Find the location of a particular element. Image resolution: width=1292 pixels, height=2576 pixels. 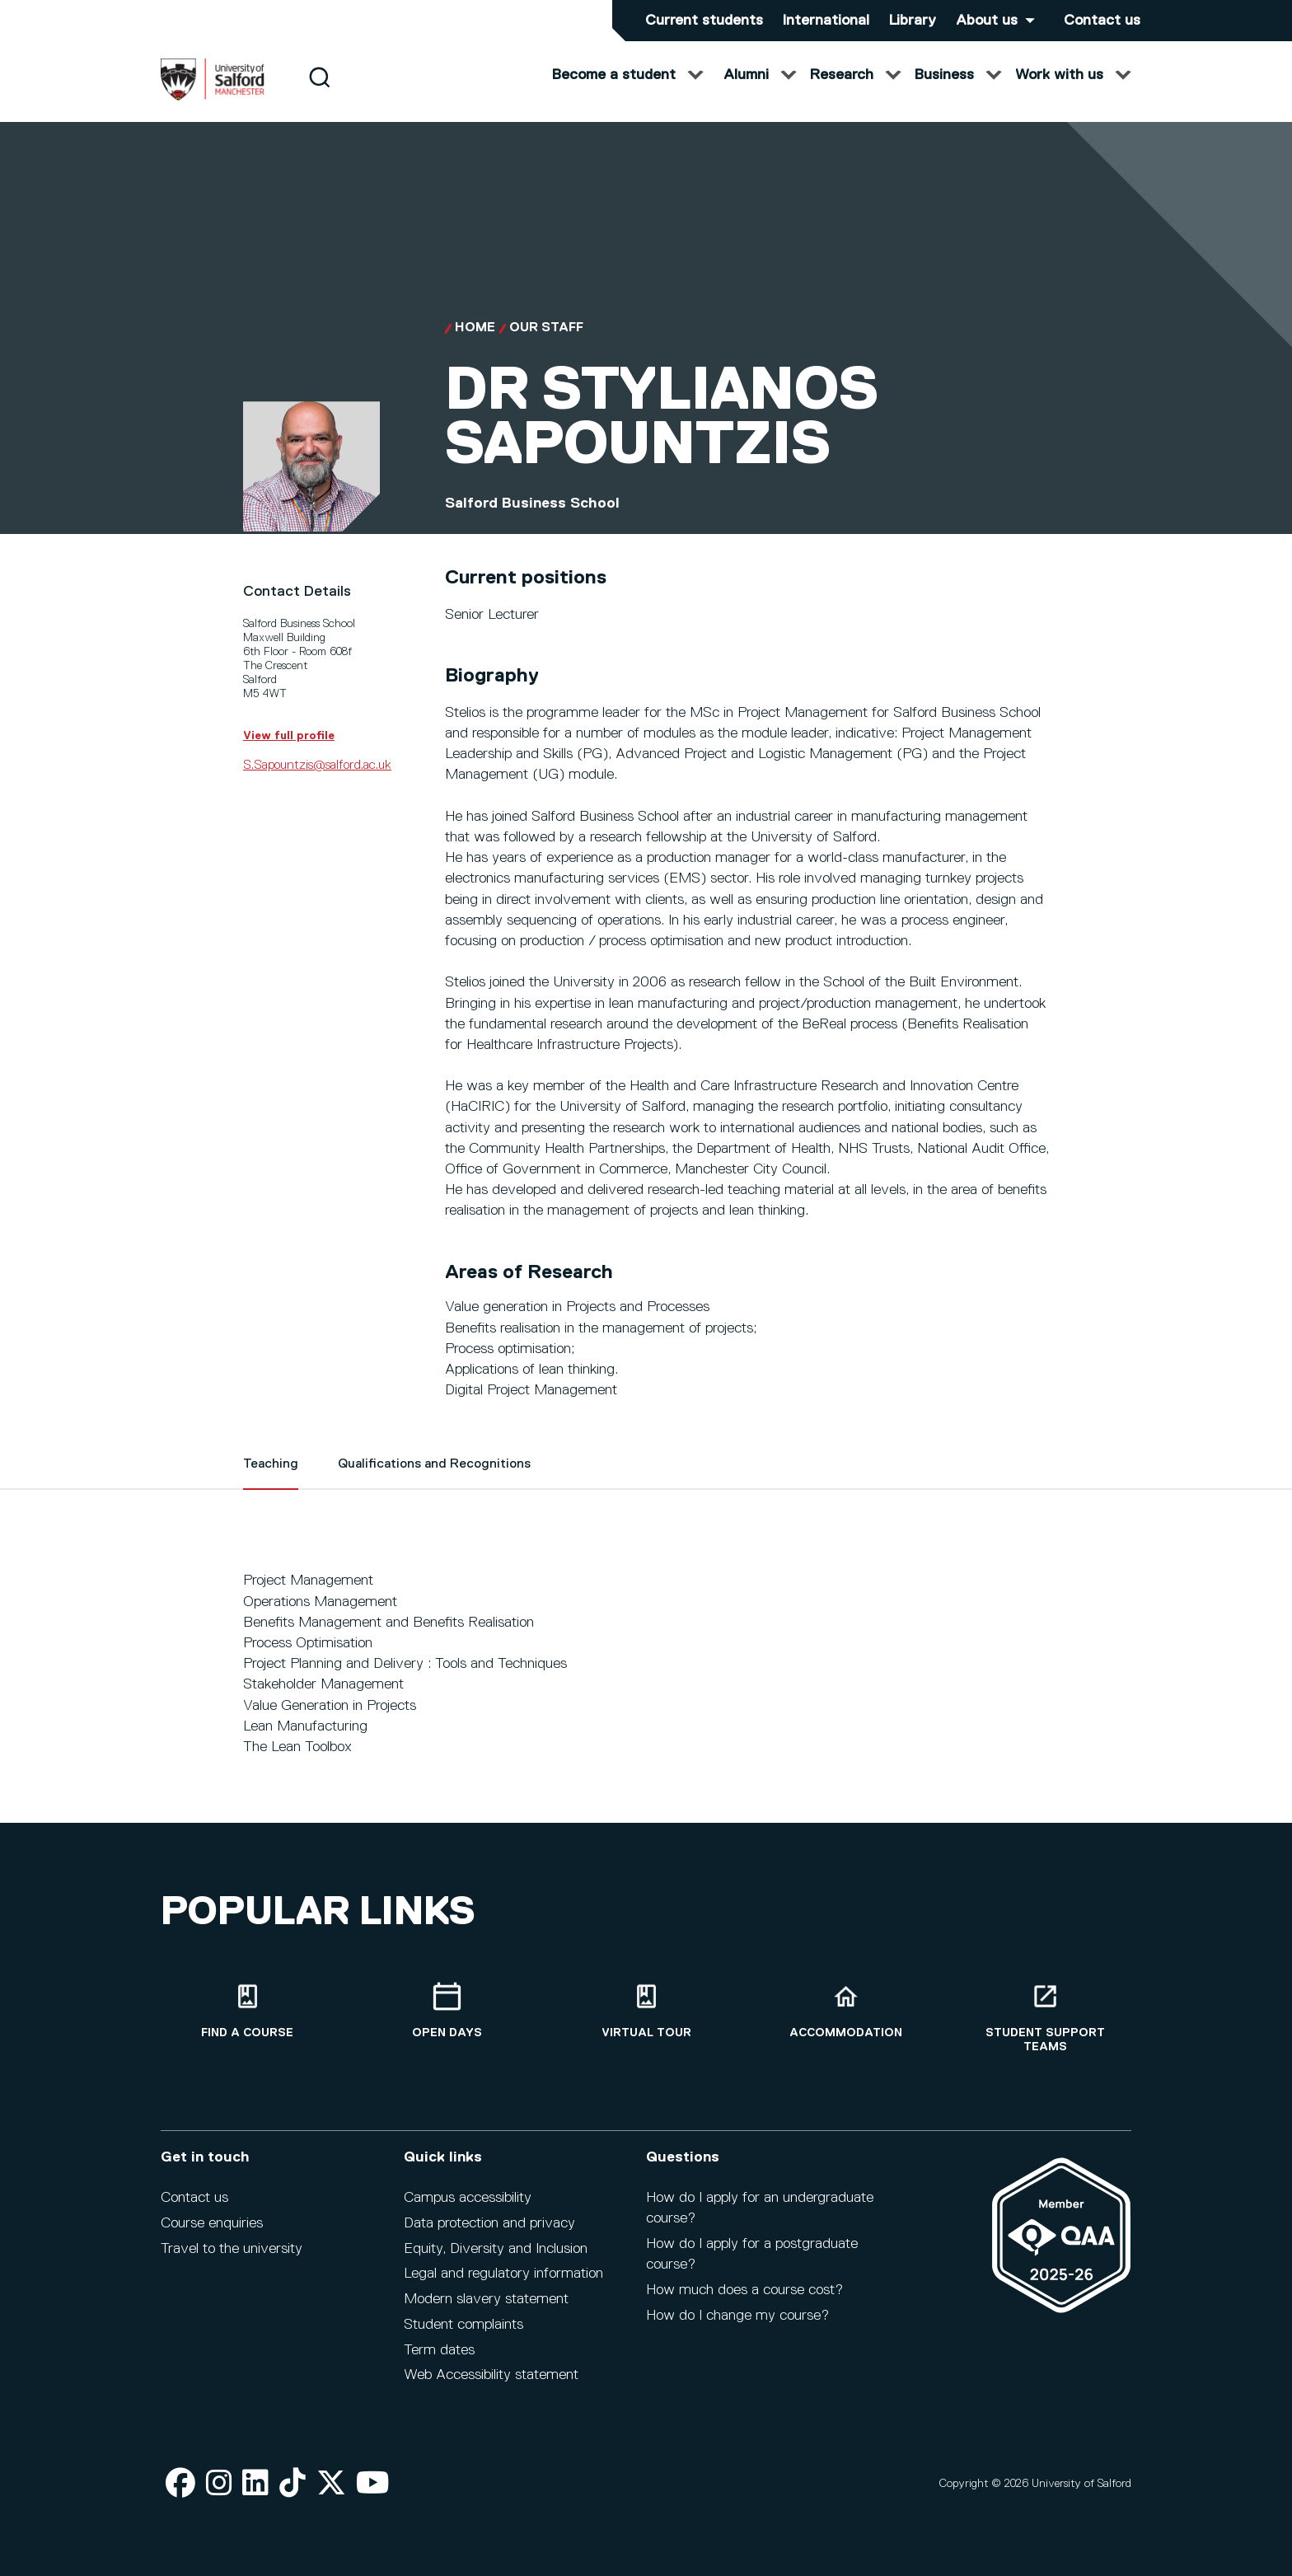

Teaching is located at coordinates (270, 1480).